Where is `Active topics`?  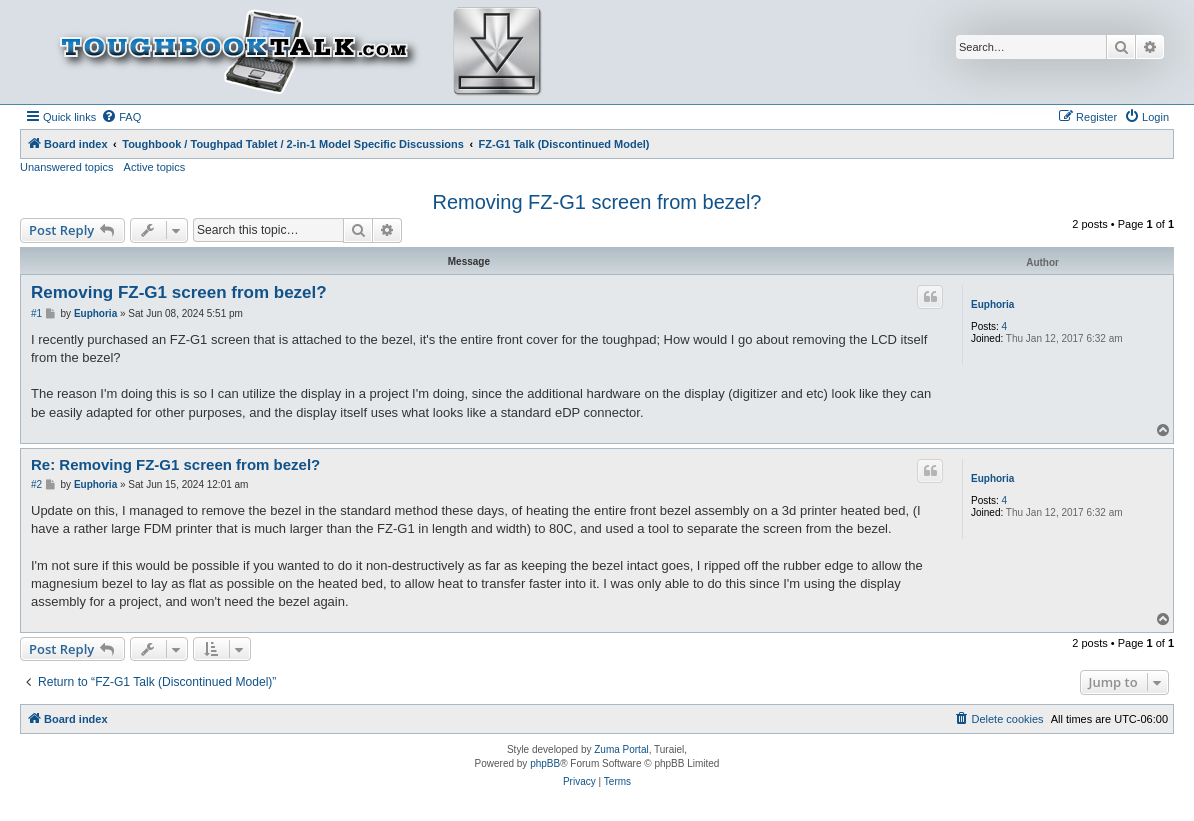
Active topics is located at coordinates (155, 167).